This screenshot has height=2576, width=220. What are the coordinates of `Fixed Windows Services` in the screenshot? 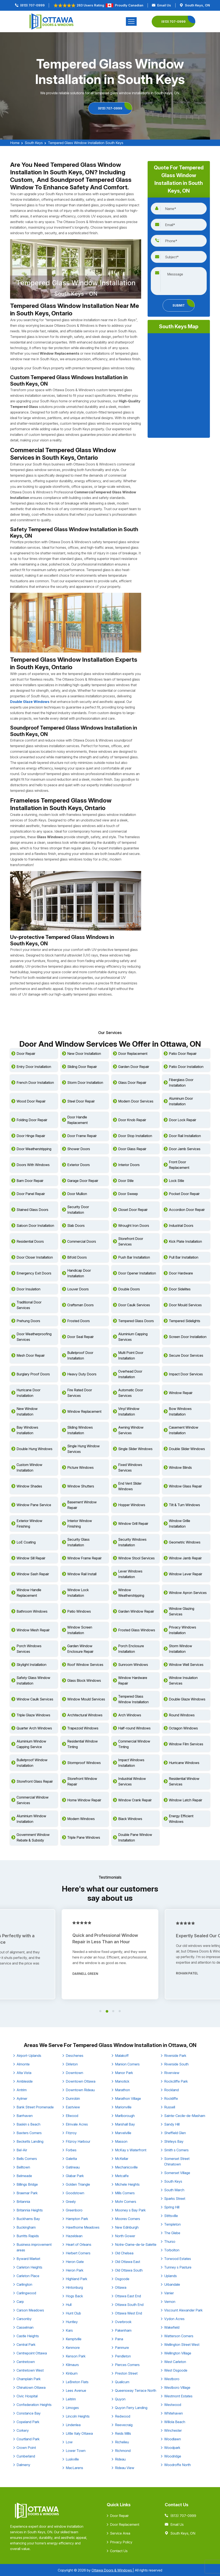 It's located at (130, 1467).